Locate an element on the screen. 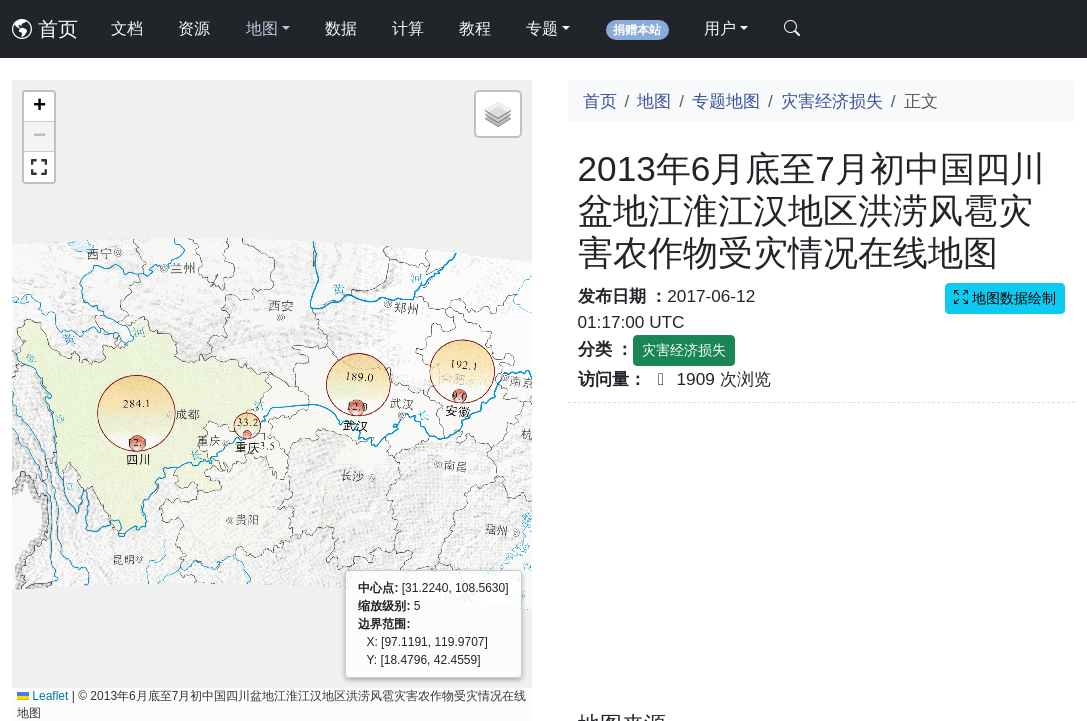  地图数据绘制 is located at coordinates (1005, 298).